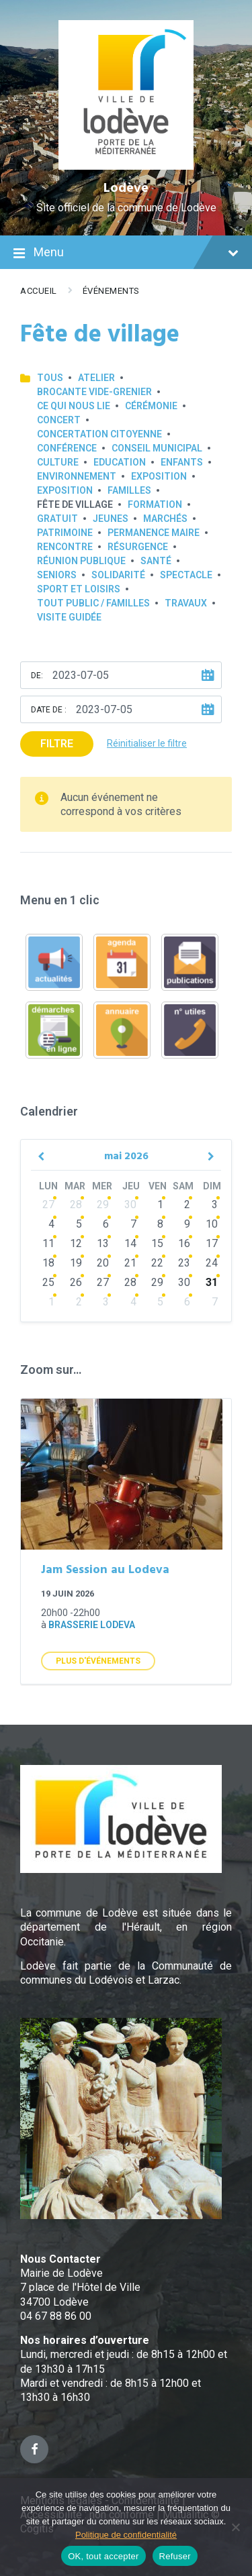 Image resolution: width=252 pixels, height=2576 pixels. I want to click on Conférence, so click(67, 448).